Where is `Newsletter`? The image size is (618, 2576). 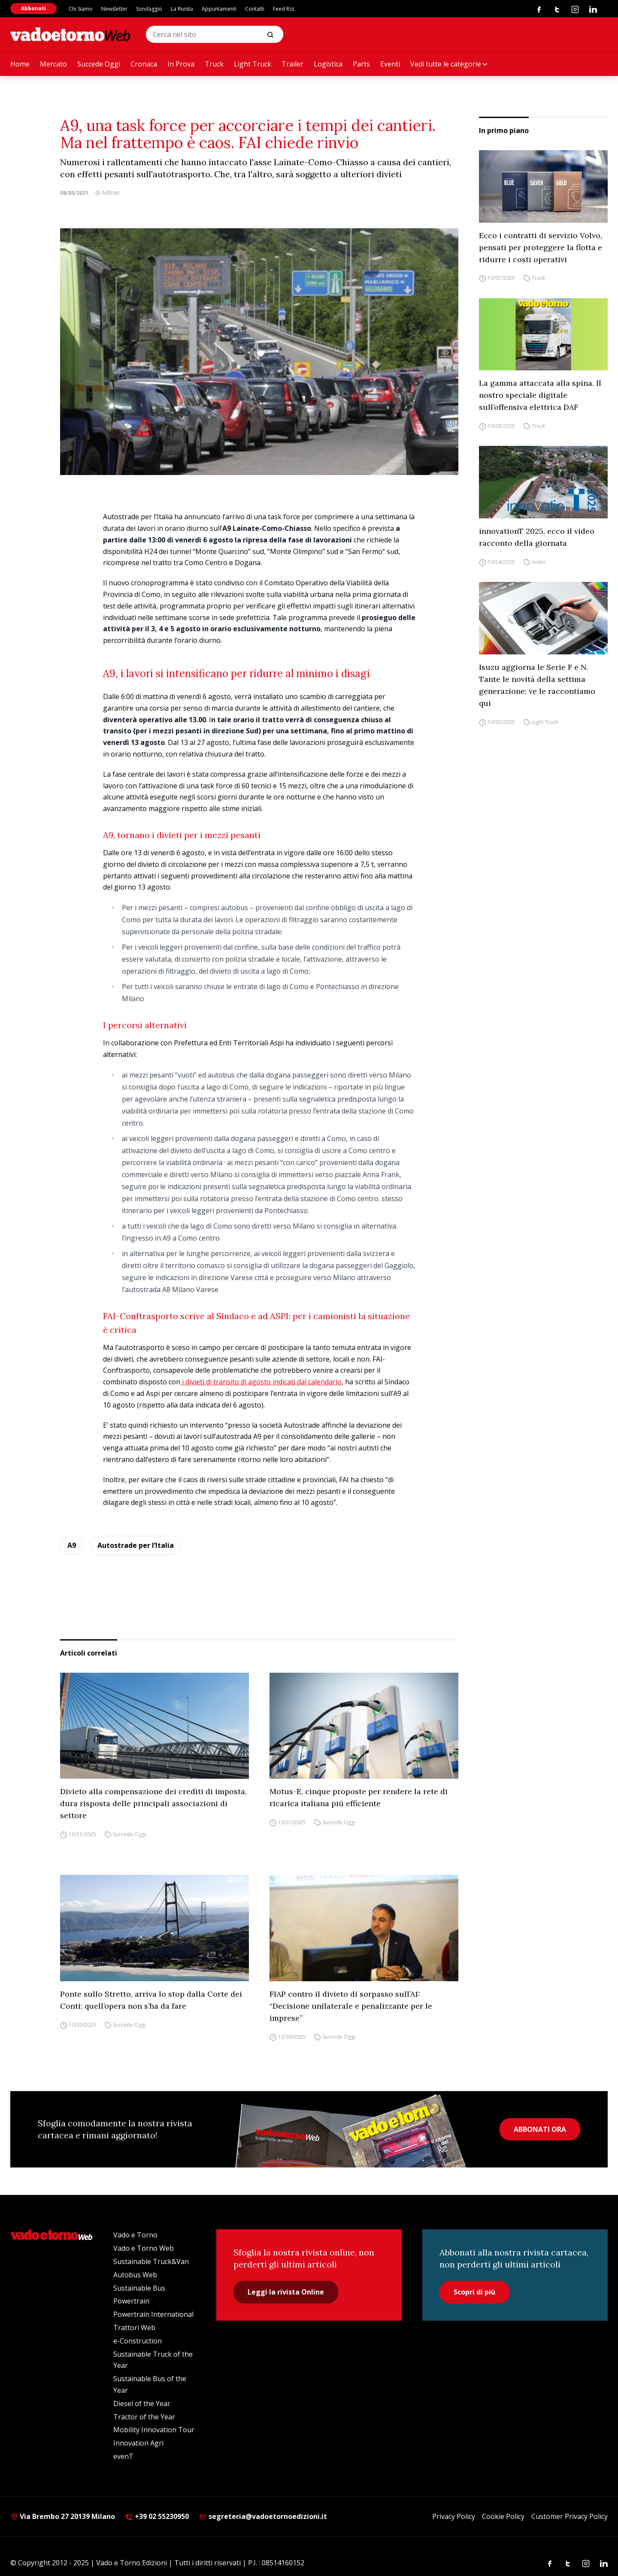
Newsletter is located at coordinates (114, 8).